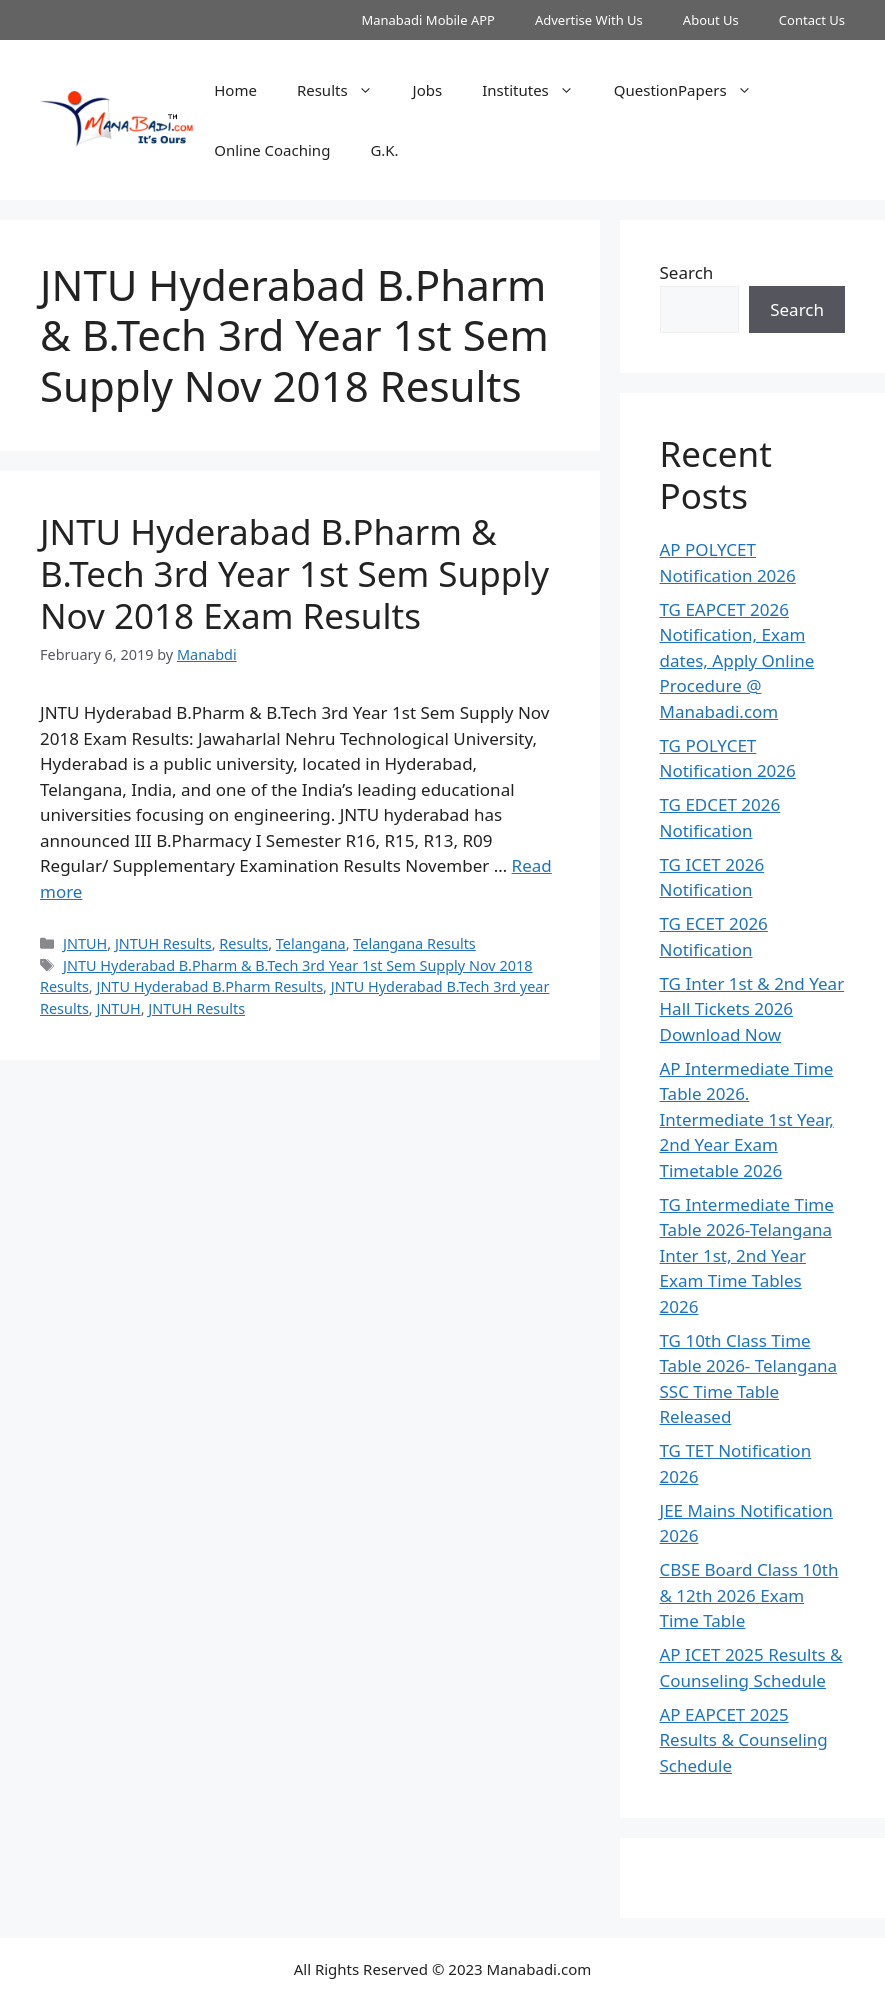  What do you see at coordinates (747, 1119) in the screenshot?
I see `AP Intermediate Time Table 2026. Intermediate 1st Year, 2nd Year Exam Timetable 2026` at bounding box center [747, 1119].